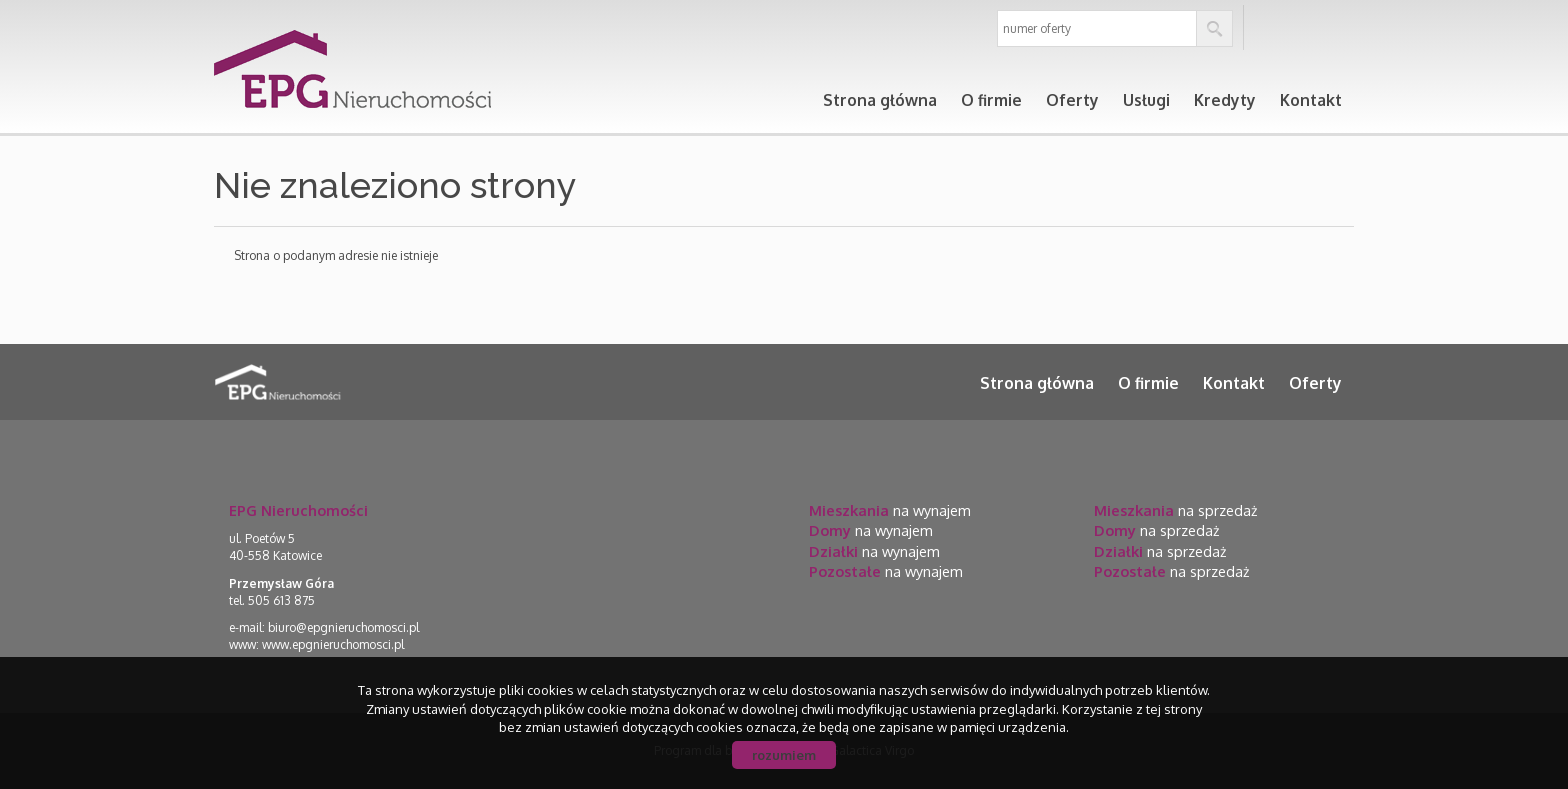 The image size is (1568, 789). Describe the element at coordinates (1225, 100) in the screenshot. I see `Kredyty` at that location.